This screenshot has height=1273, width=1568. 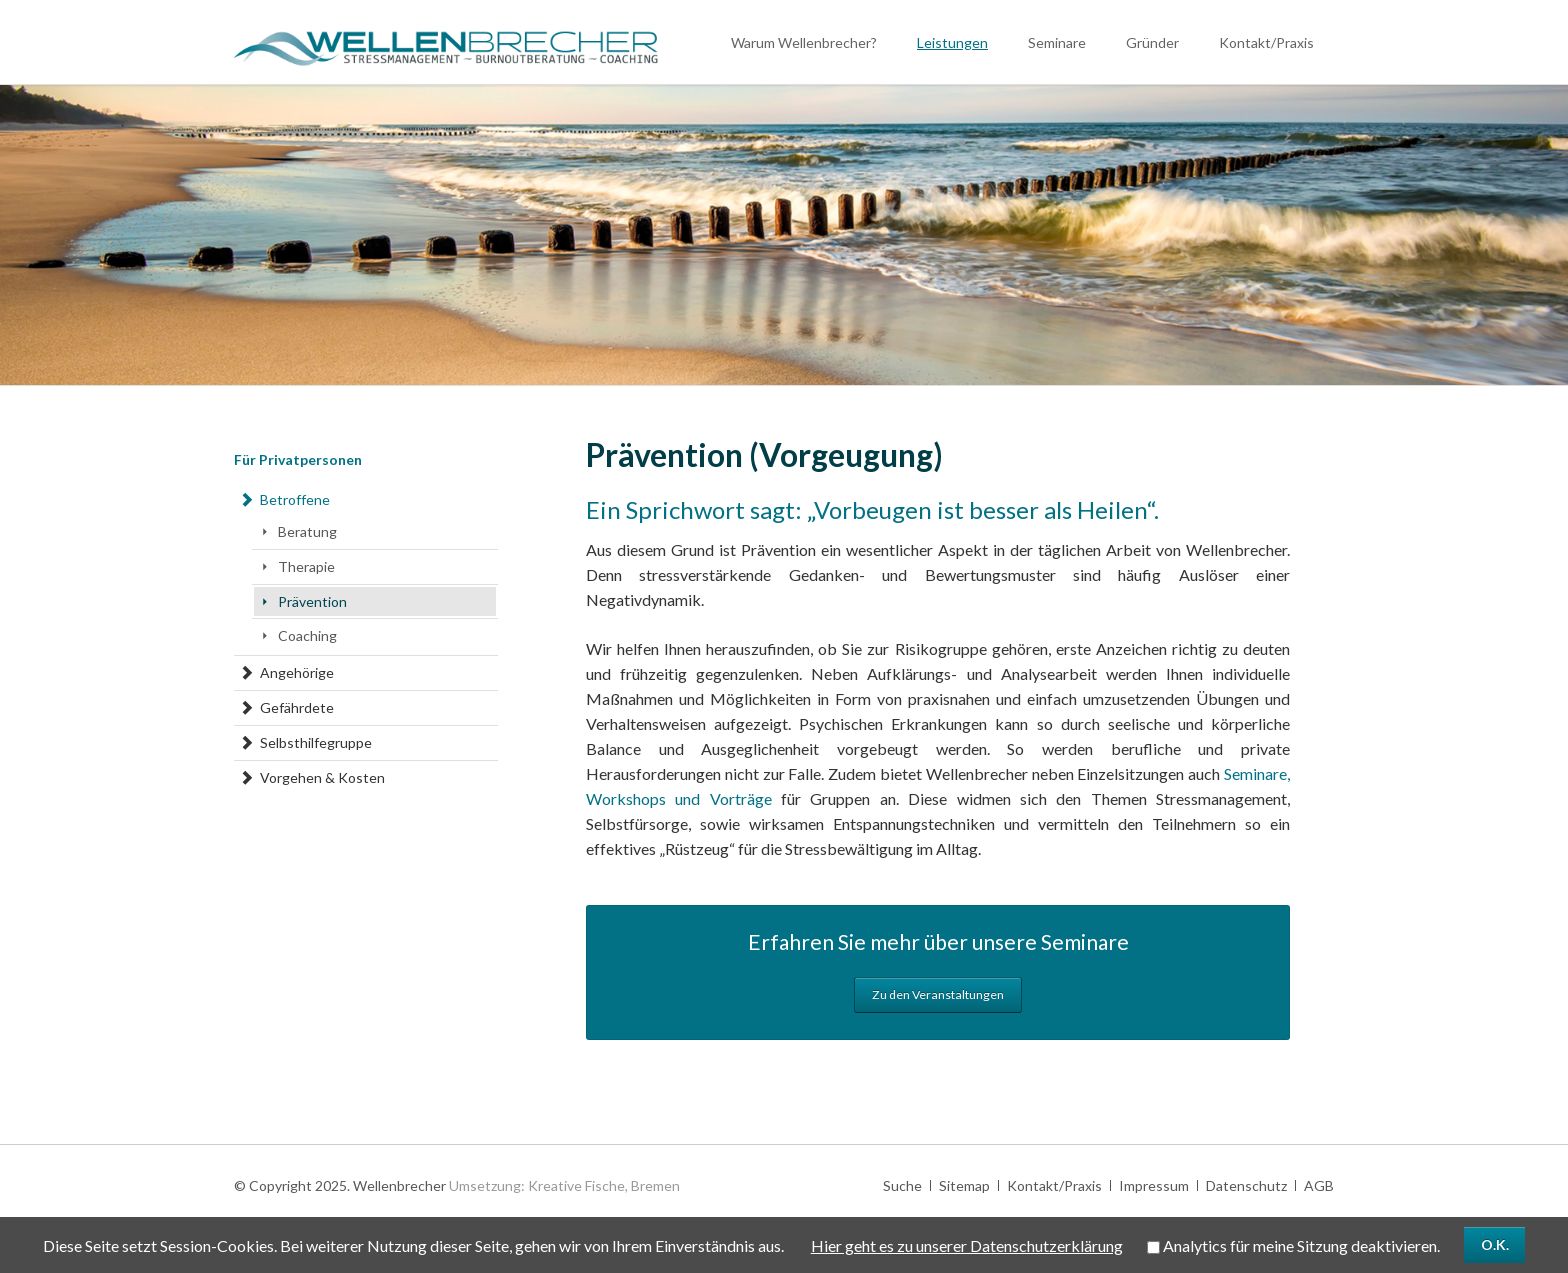 What do you see at coordinates (298, 459) in the screenshot?
I see `Für Privatpersonen` at bounding box center [298, 459].